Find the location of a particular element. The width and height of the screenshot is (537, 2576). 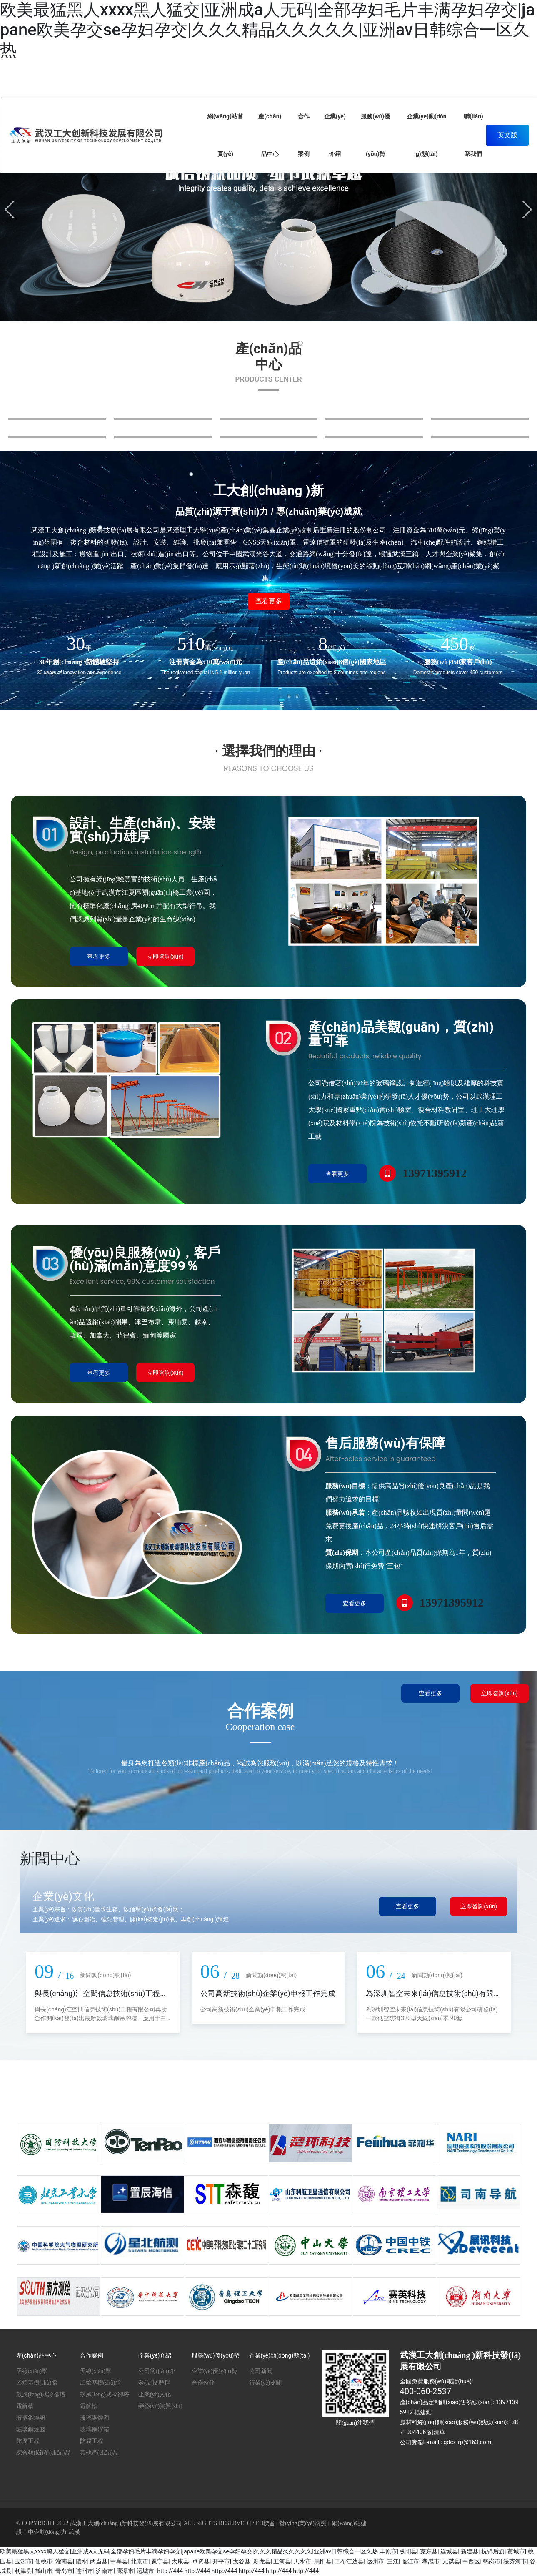

鹰潭市 is located at coordinates (125, 2571).